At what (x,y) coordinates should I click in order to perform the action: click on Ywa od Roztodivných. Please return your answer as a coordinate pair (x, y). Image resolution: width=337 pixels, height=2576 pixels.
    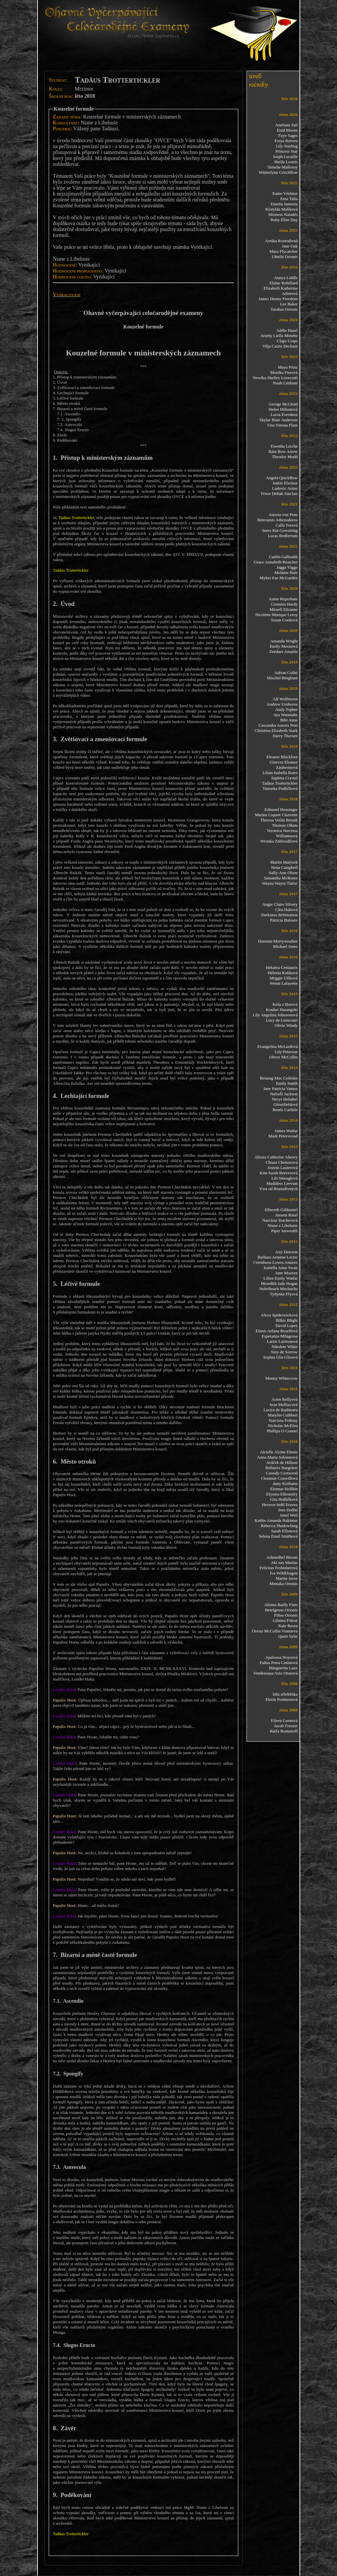
    Looking at the image, I should click on (278, 1188).